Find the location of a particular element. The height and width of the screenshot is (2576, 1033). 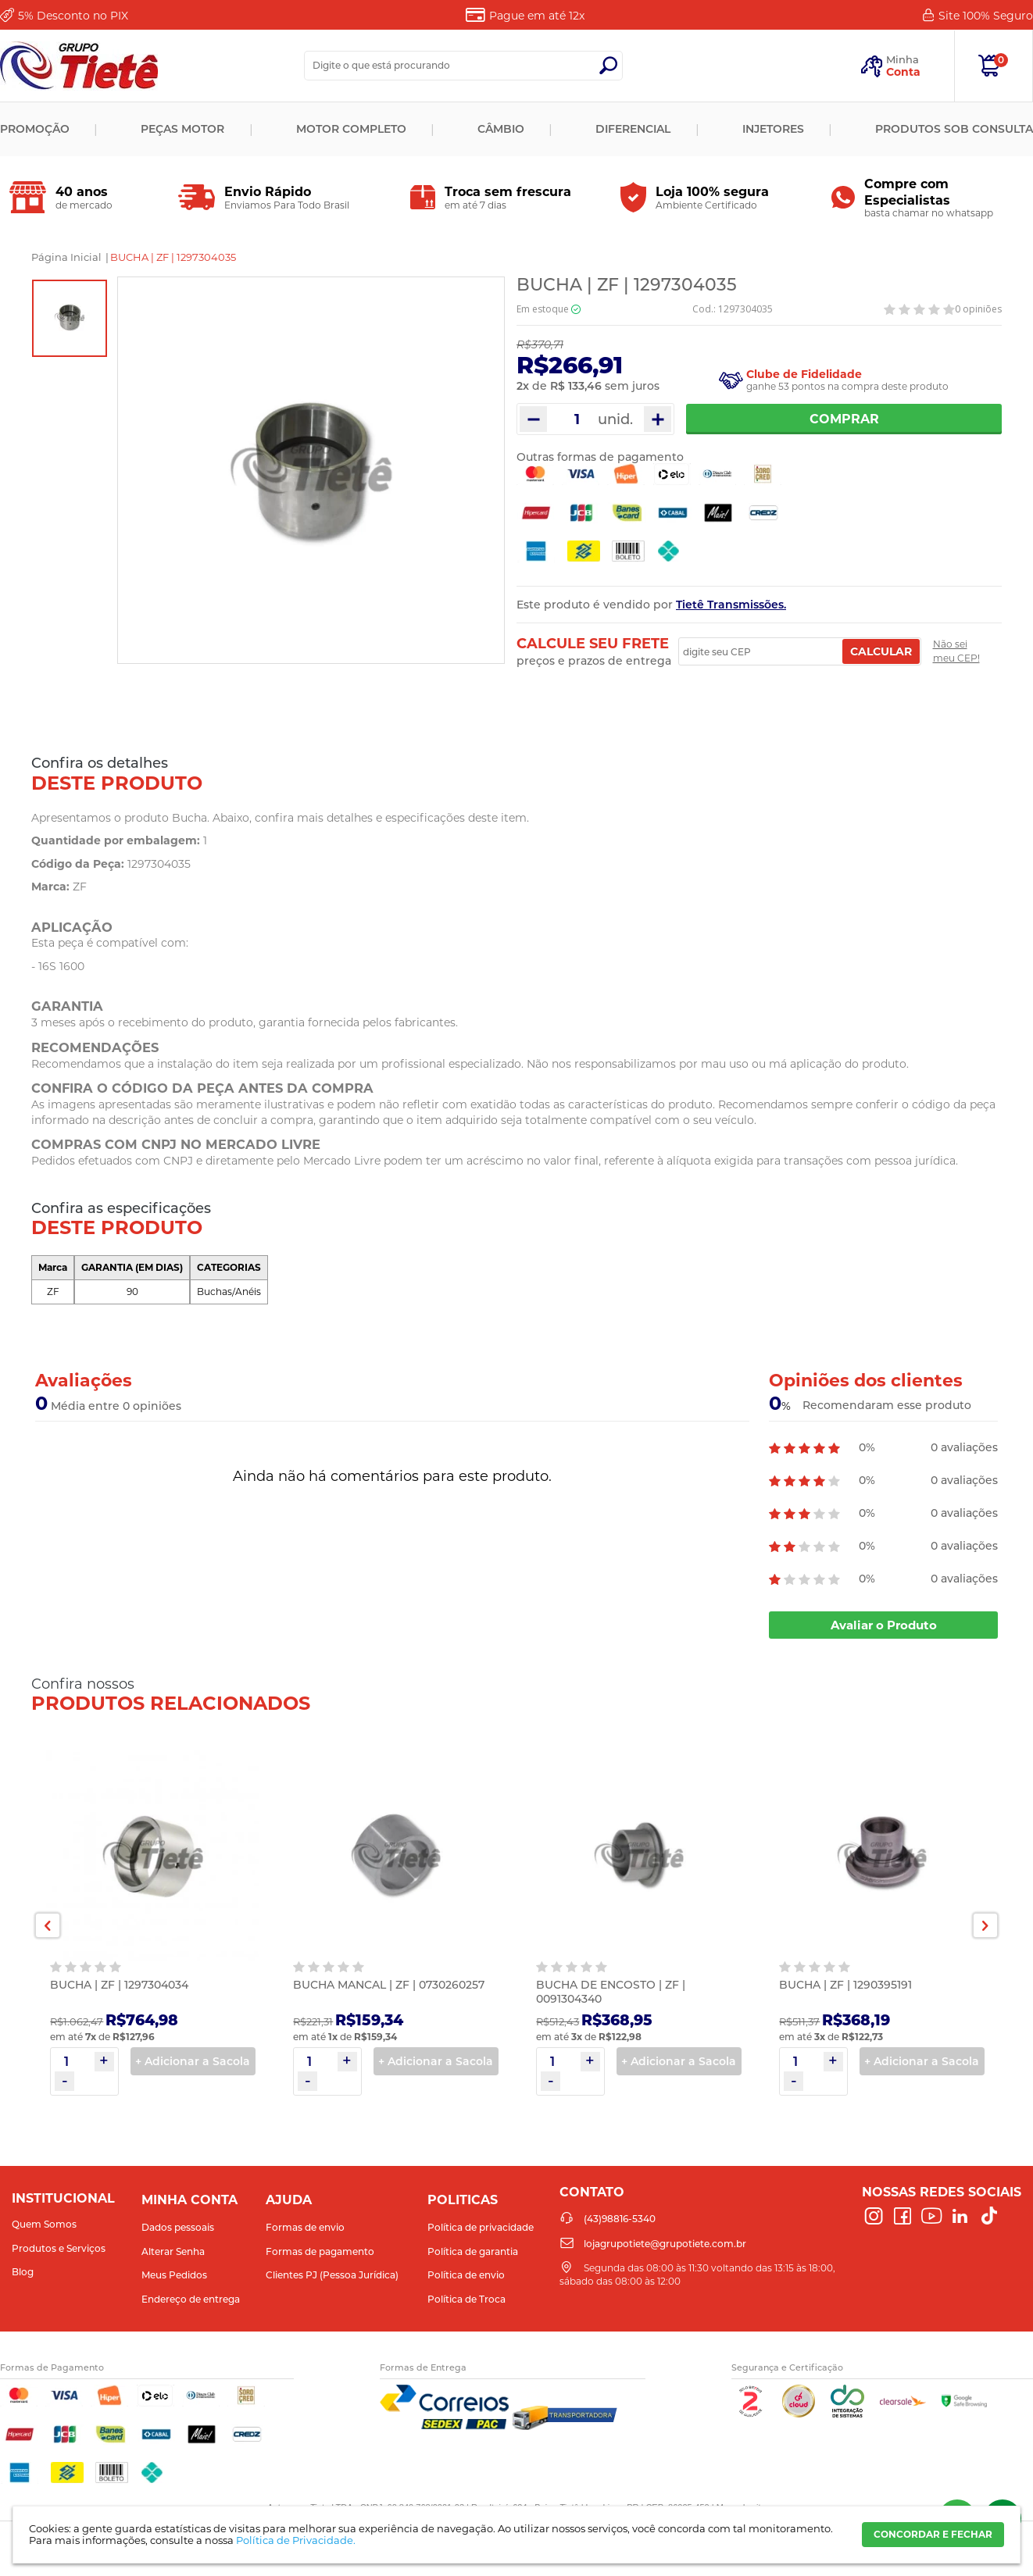

Política de Privacidade. is located at coordinates (296, 2540).